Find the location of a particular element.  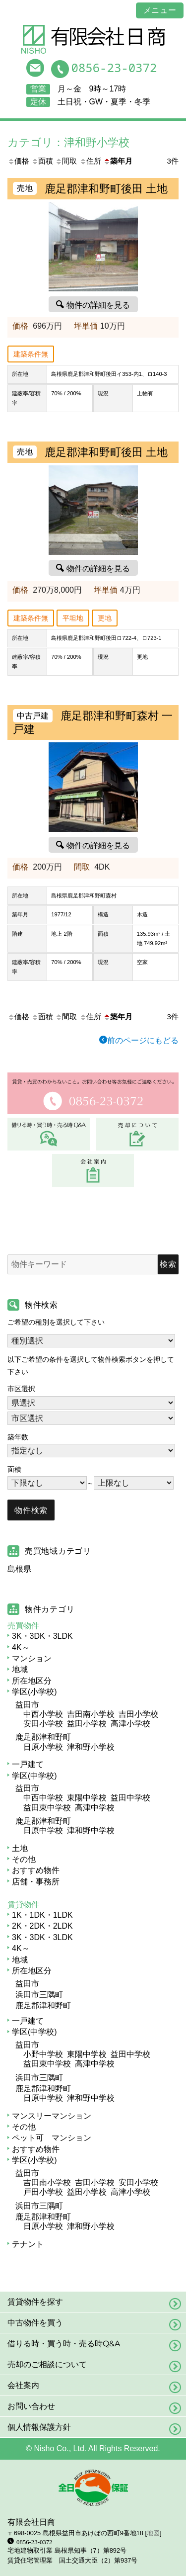

地図 is located at coordinates (153, 2533).